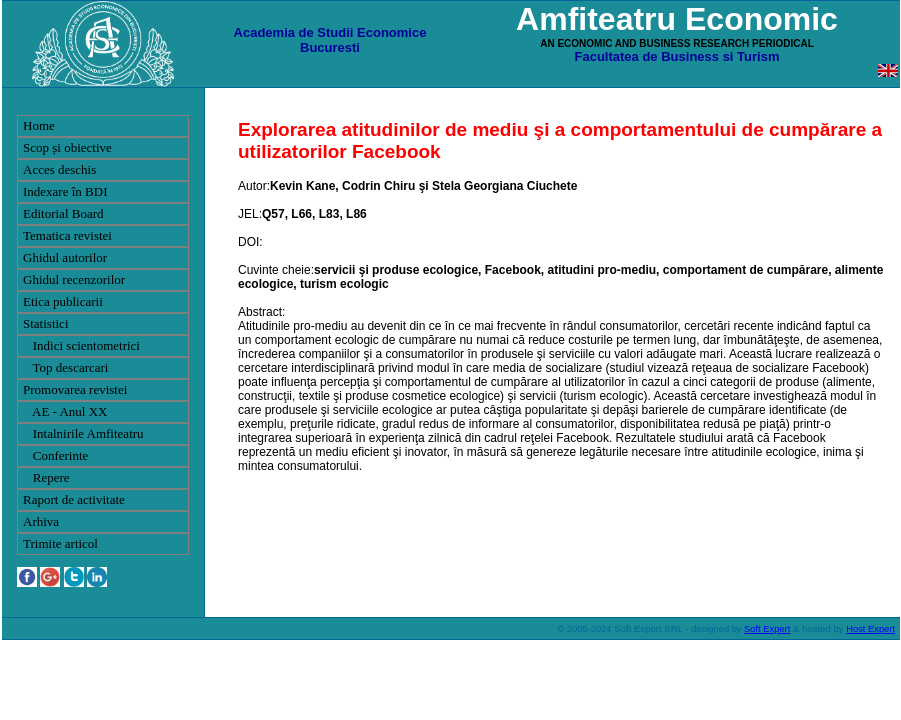 The height and width of the screenshot is (720, 901). What do you see at coordinates (63, 213) in the screenshot?
I see `Editorial Board` at bounding box center [63, 213].